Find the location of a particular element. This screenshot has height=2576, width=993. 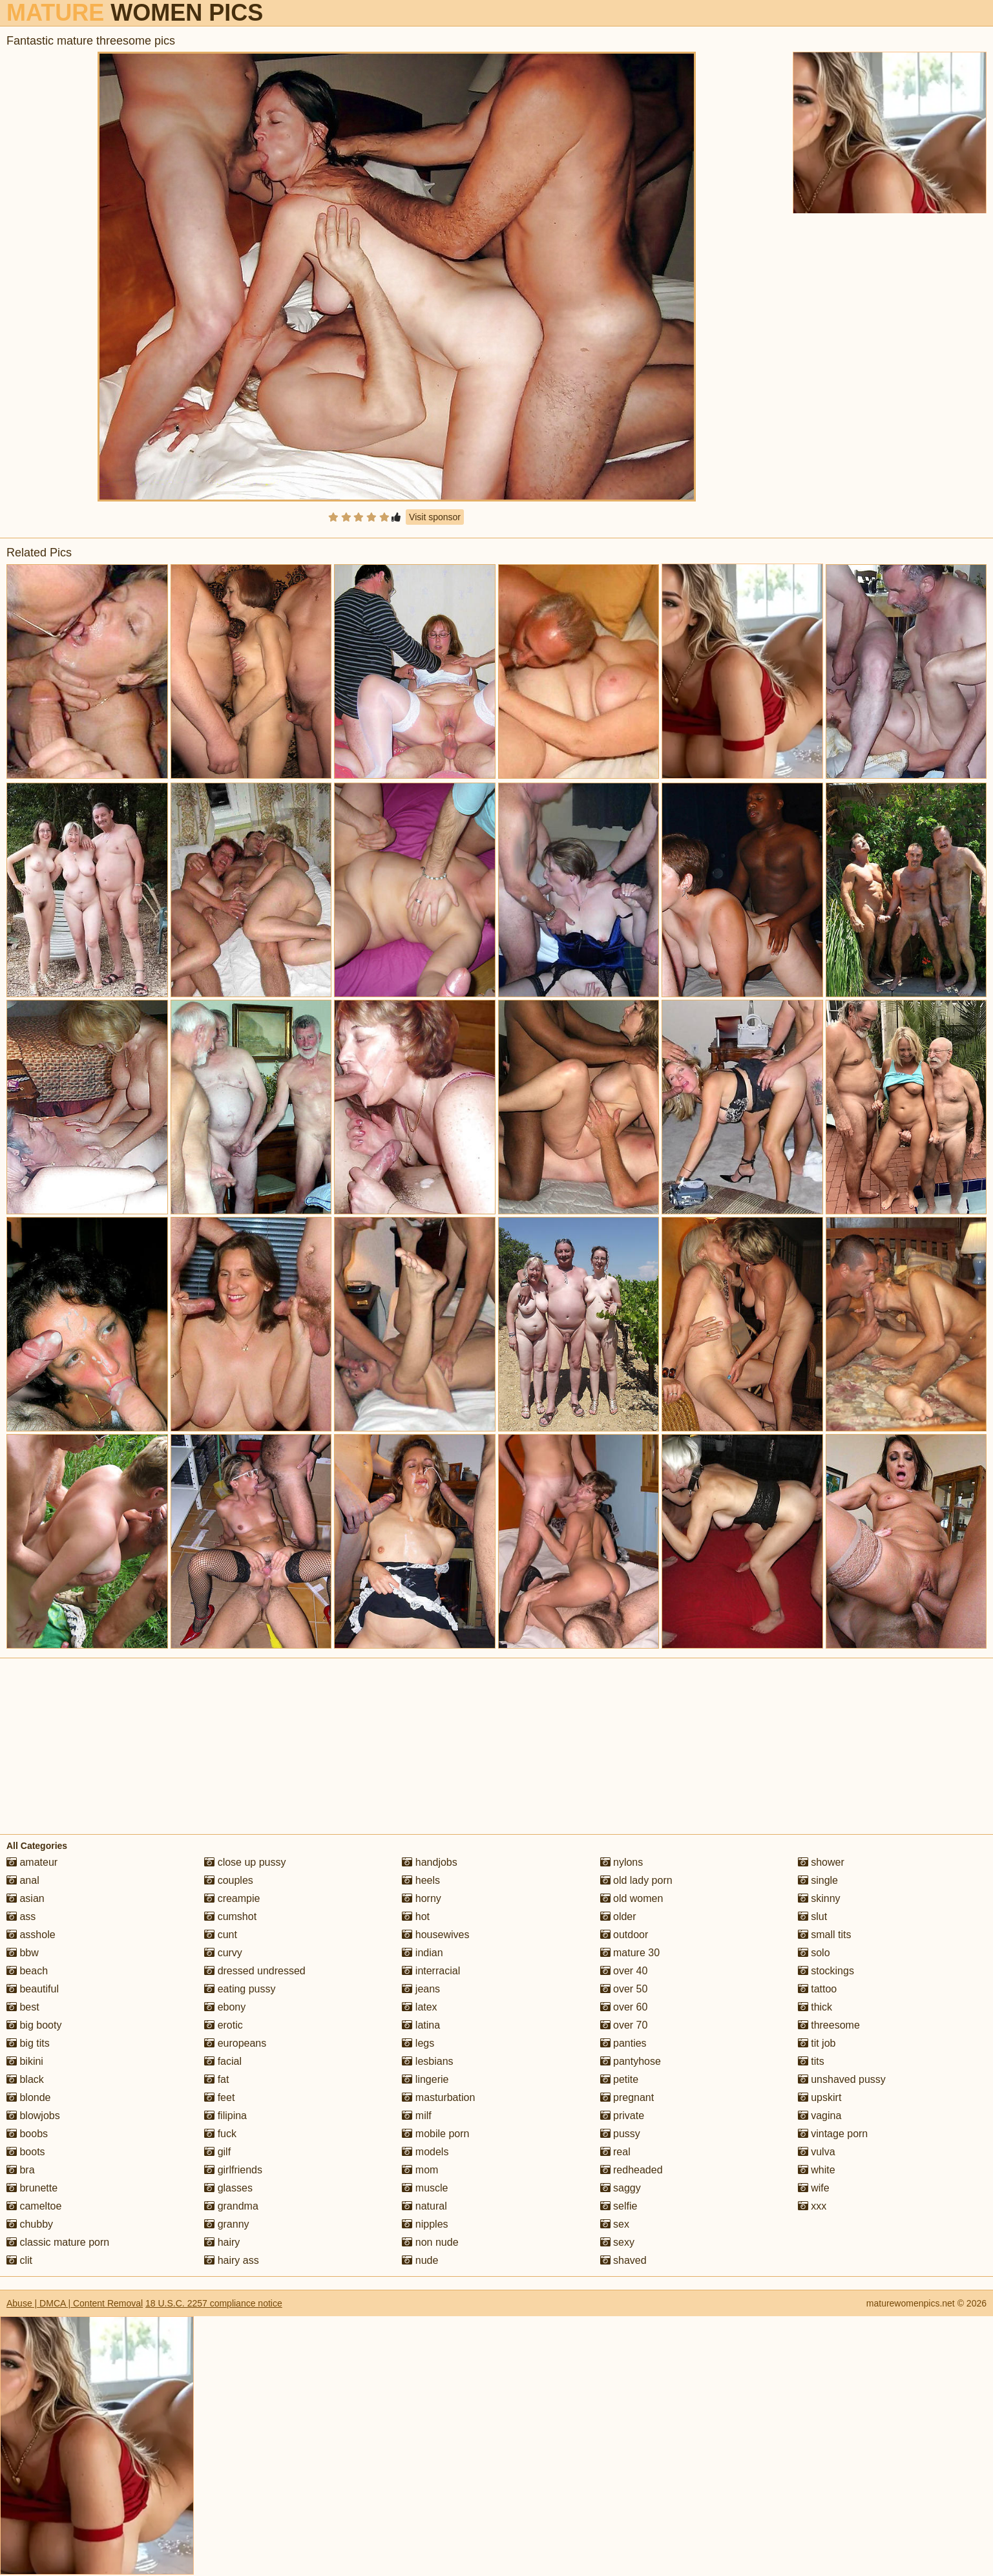

stockings is located at coordinates (826, 1970).